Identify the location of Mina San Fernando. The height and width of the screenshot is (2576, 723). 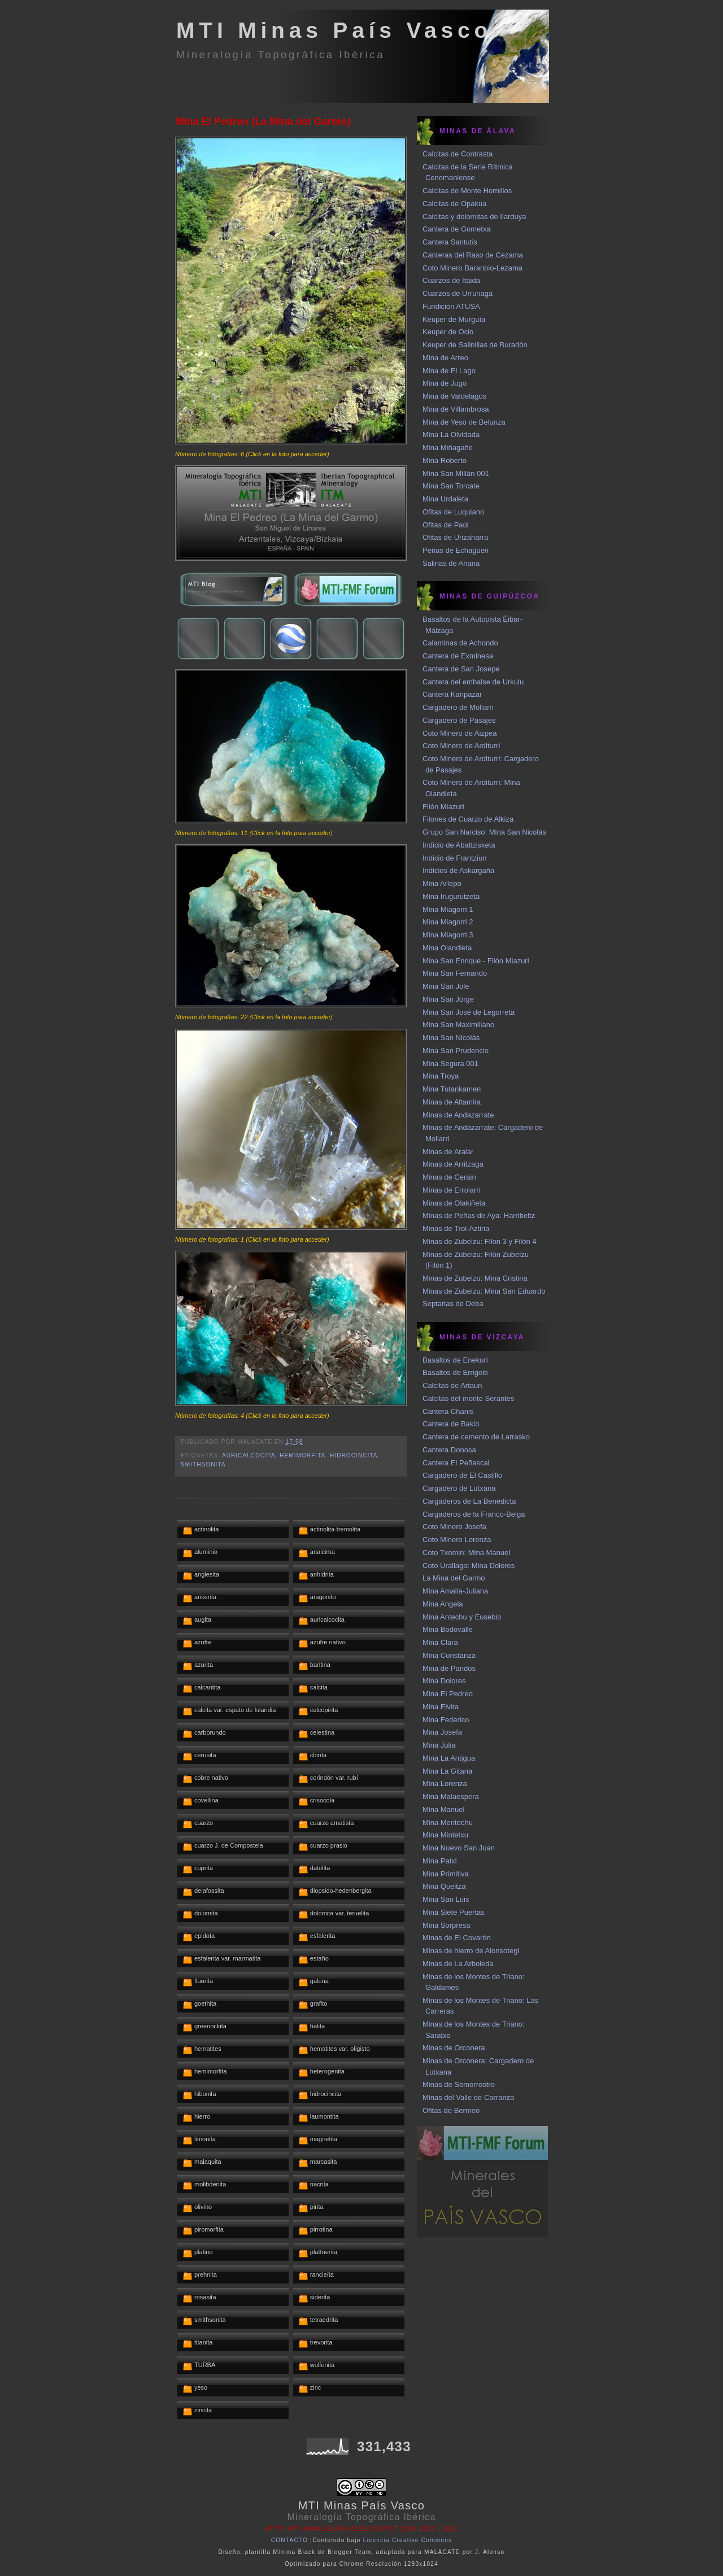
(455, 973).